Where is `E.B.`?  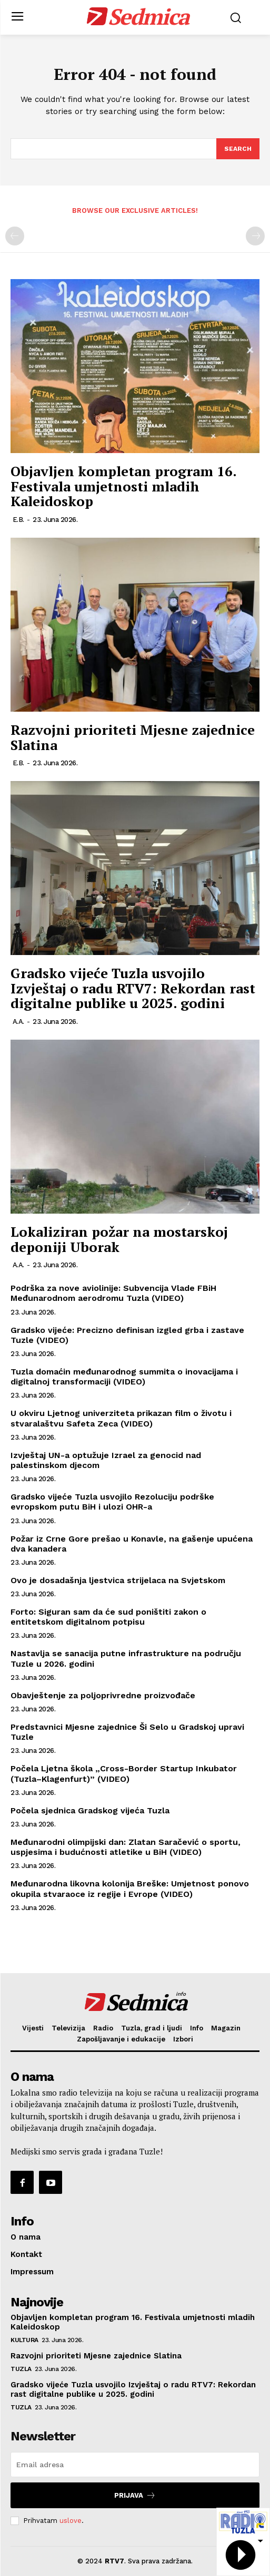 E.B. is located at coordinates (18, 520).